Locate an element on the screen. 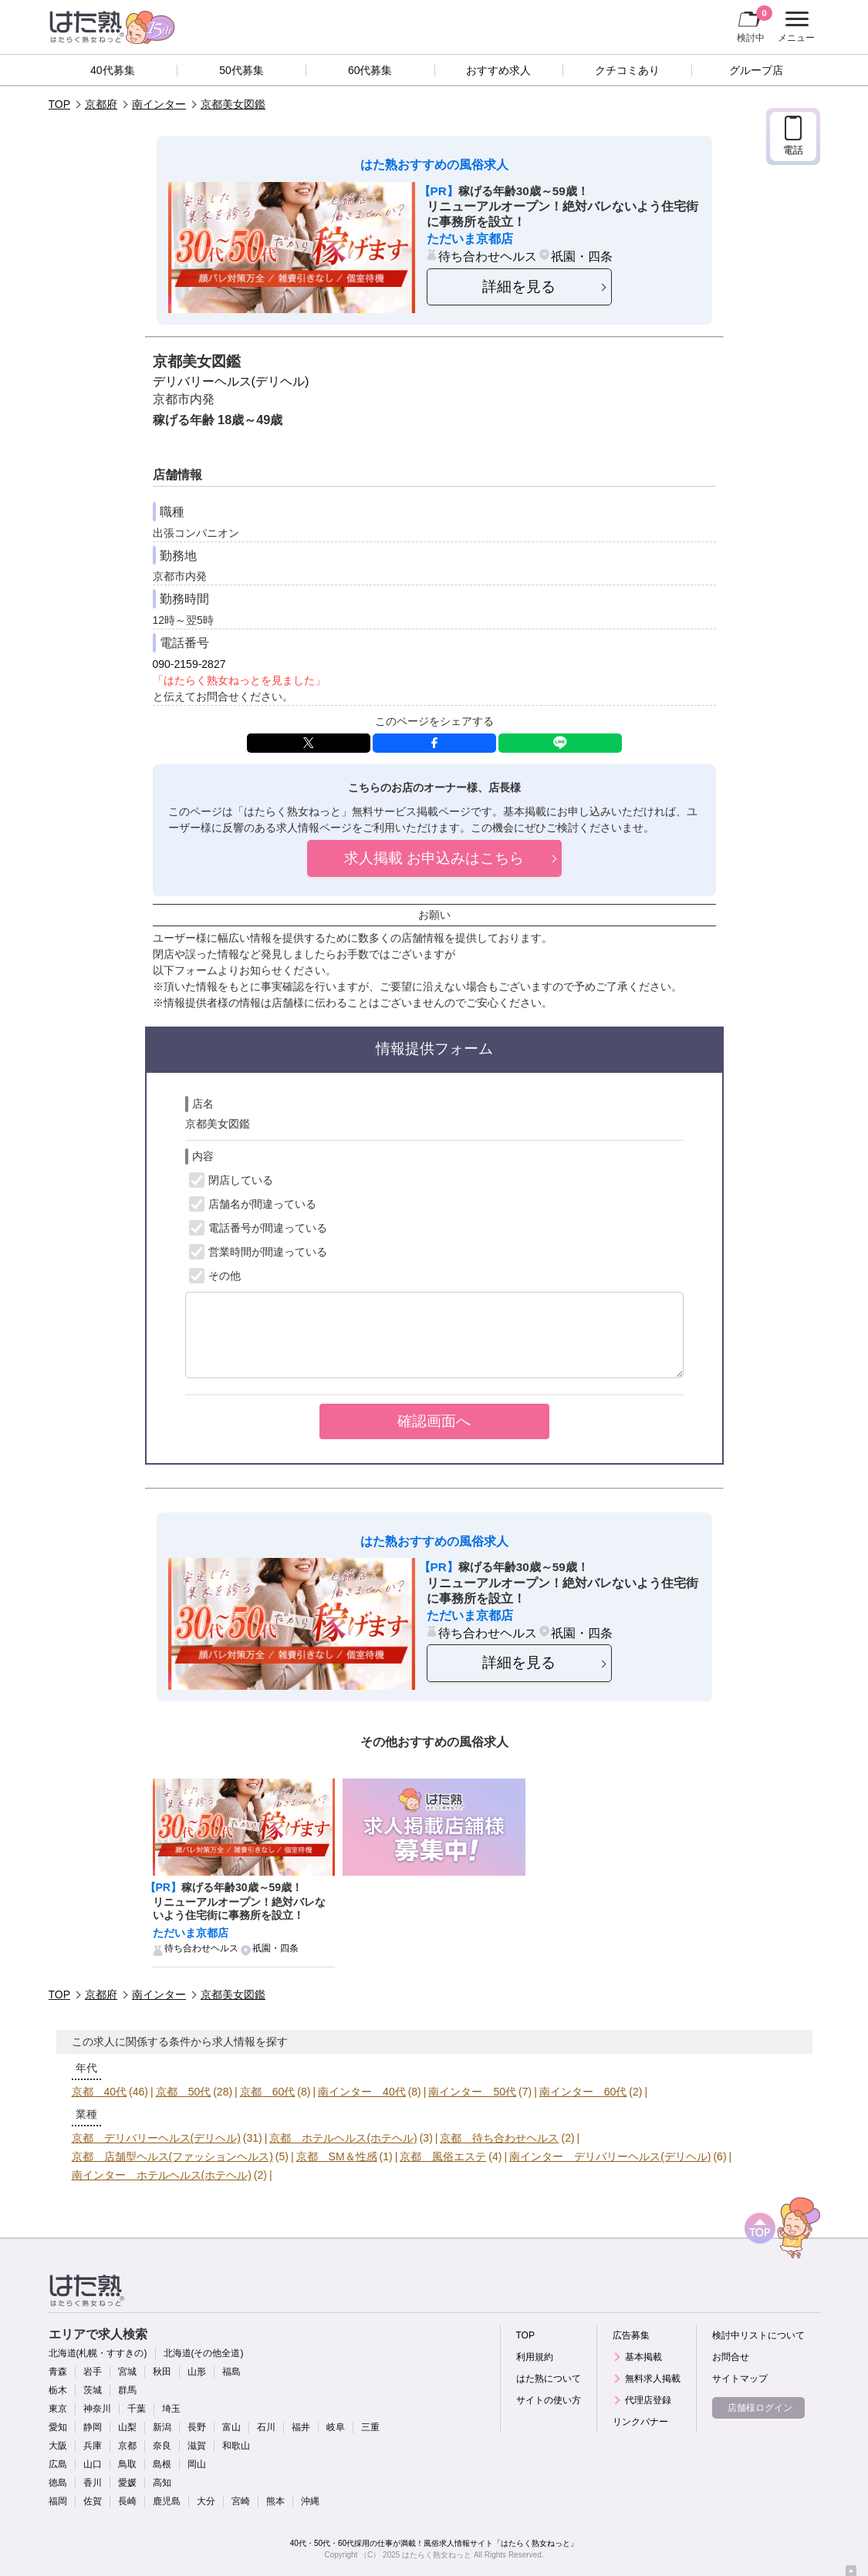 The width and height of the screenshot is (868, 2576). 利用規約 is located at coordinates (534, 2357).